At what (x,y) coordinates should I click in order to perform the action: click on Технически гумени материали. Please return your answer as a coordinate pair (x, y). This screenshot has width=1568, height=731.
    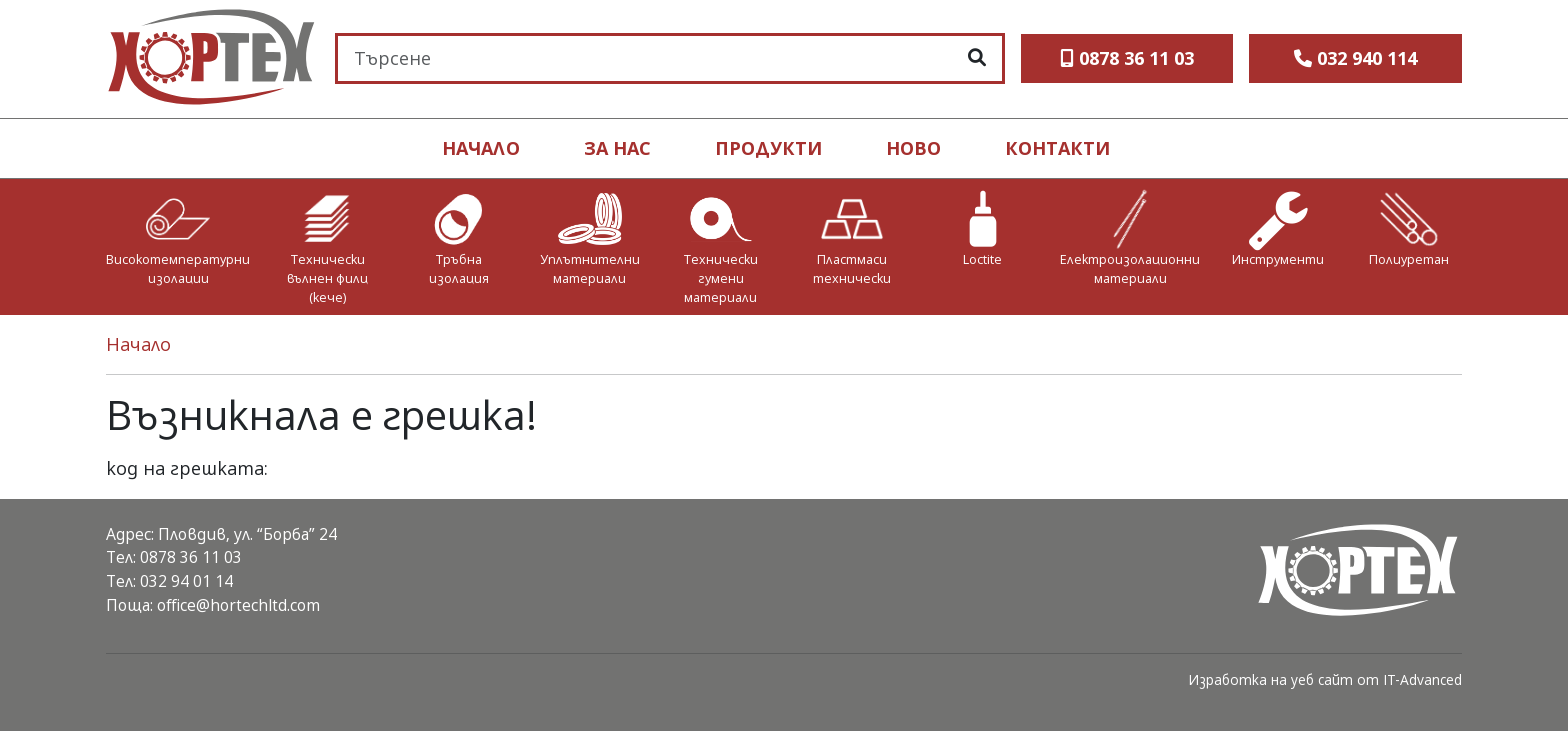
    Looking at the image, I should click on (721, 278).